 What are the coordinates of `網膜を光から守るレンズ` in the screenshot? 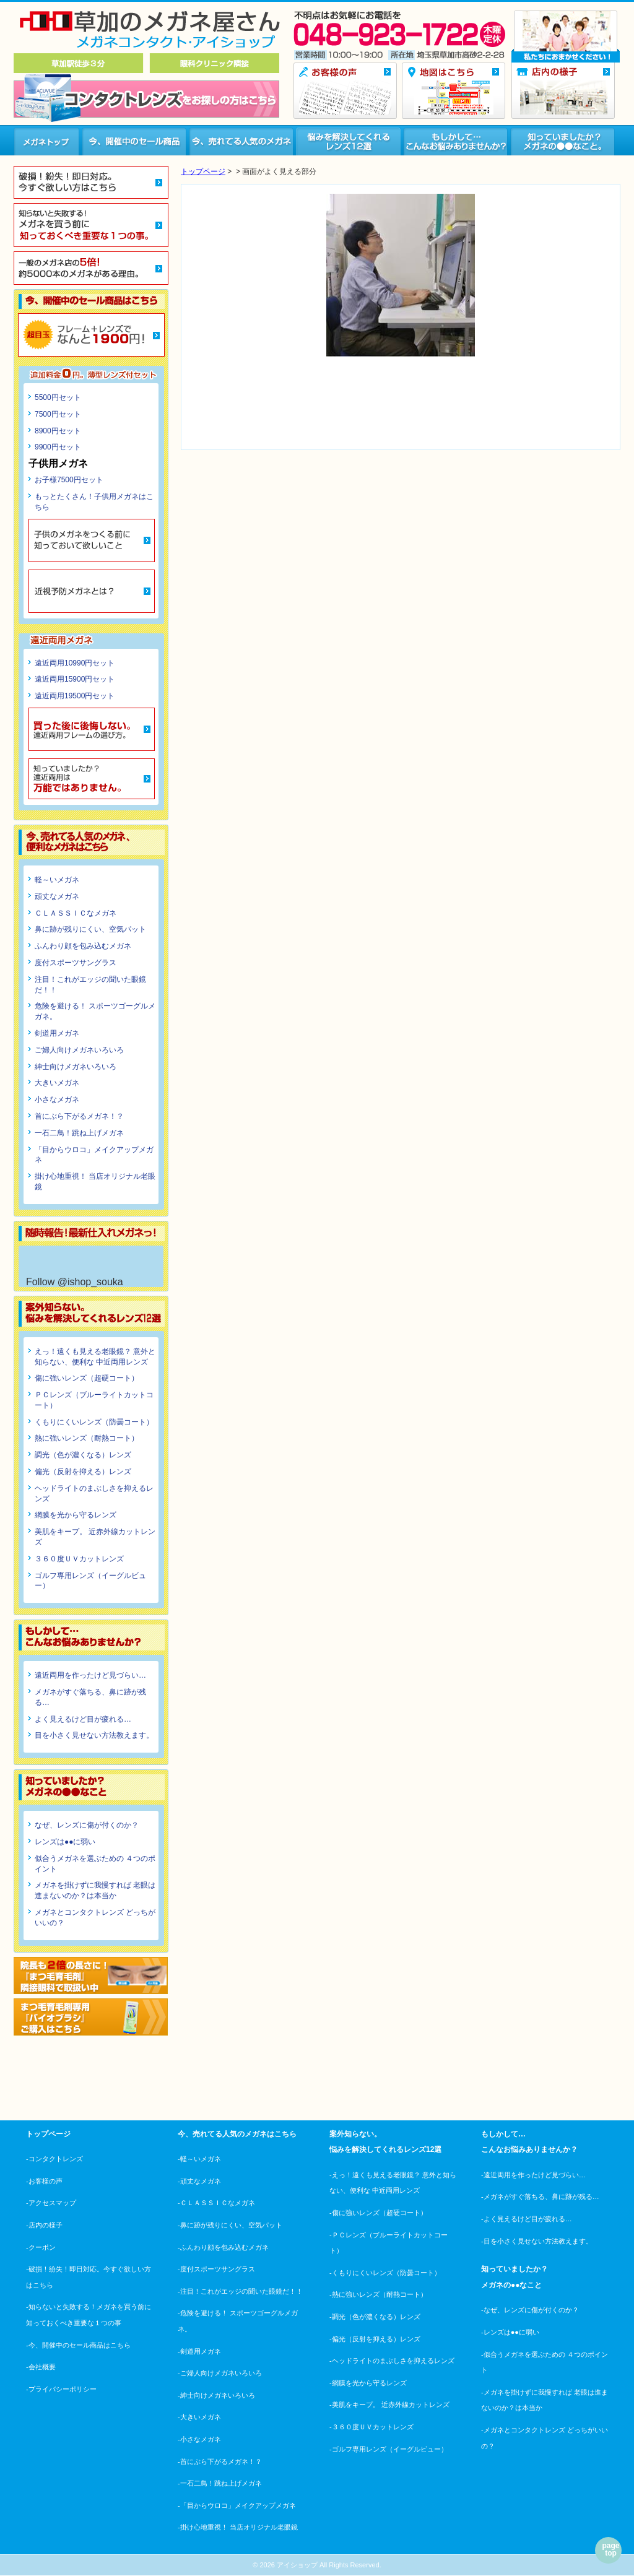 It's located at (75, 1515).